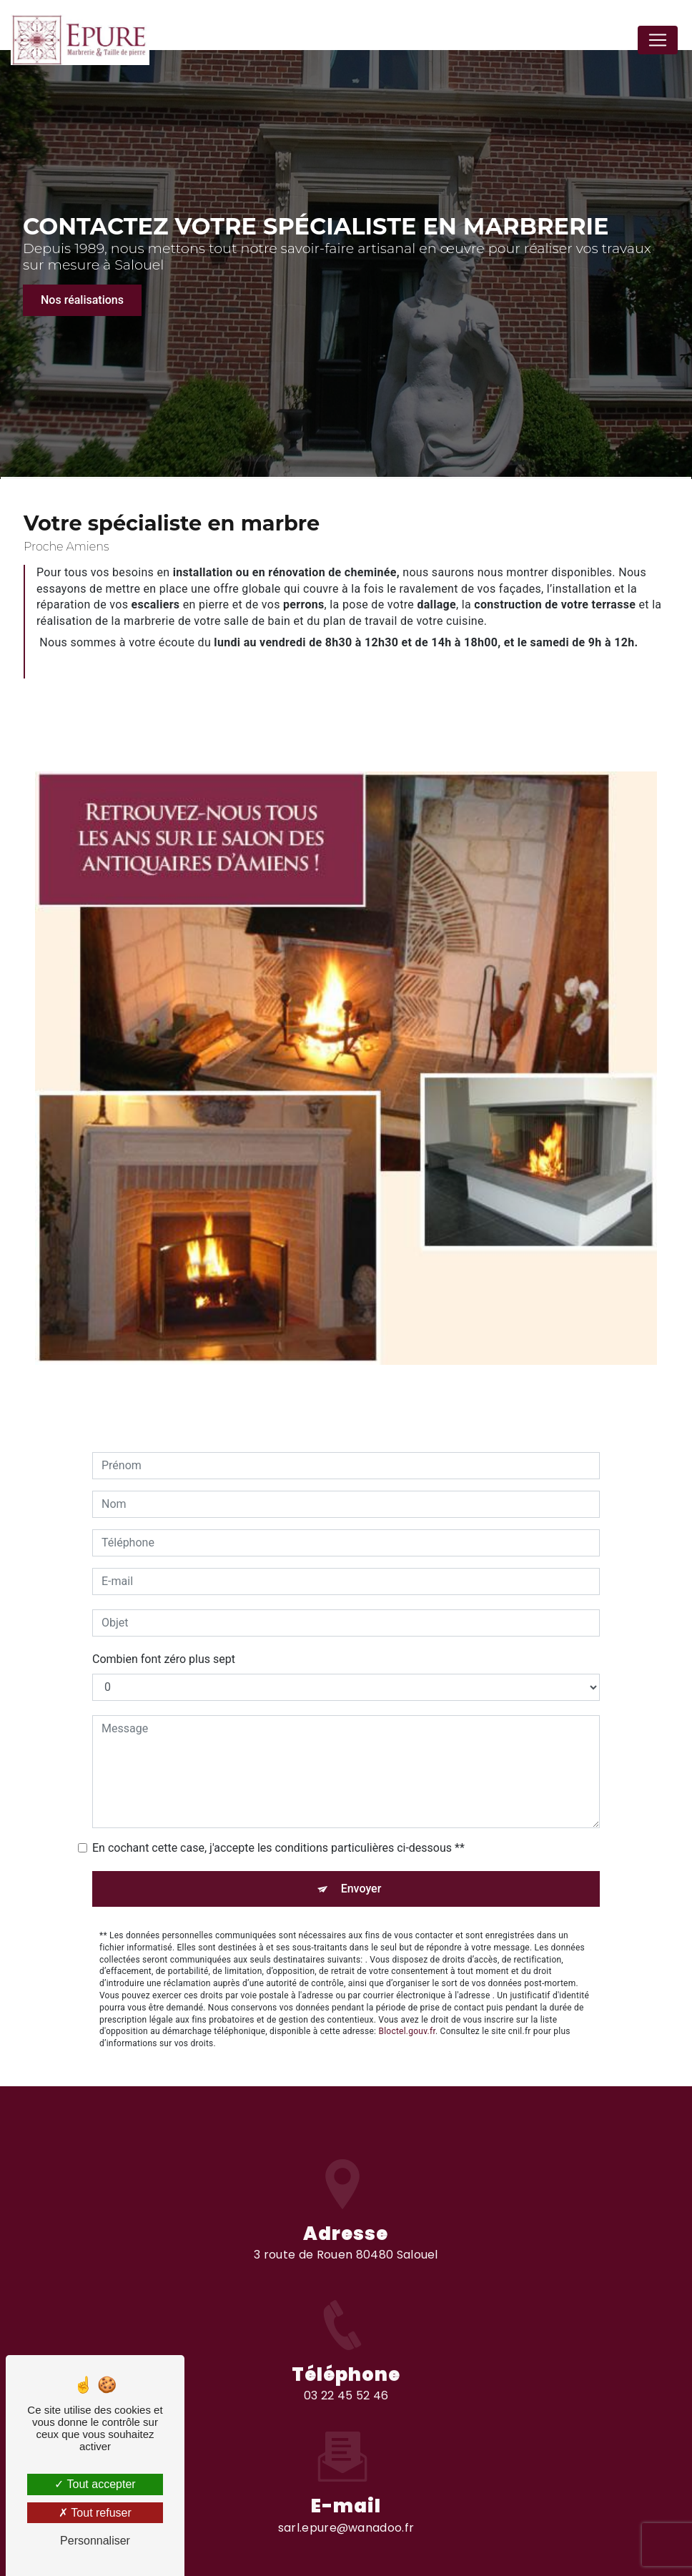 The height and width of the screenshot is (2576, 692). I want to click on sarl.epure@wanadoo.fr, so click(346, 2505).